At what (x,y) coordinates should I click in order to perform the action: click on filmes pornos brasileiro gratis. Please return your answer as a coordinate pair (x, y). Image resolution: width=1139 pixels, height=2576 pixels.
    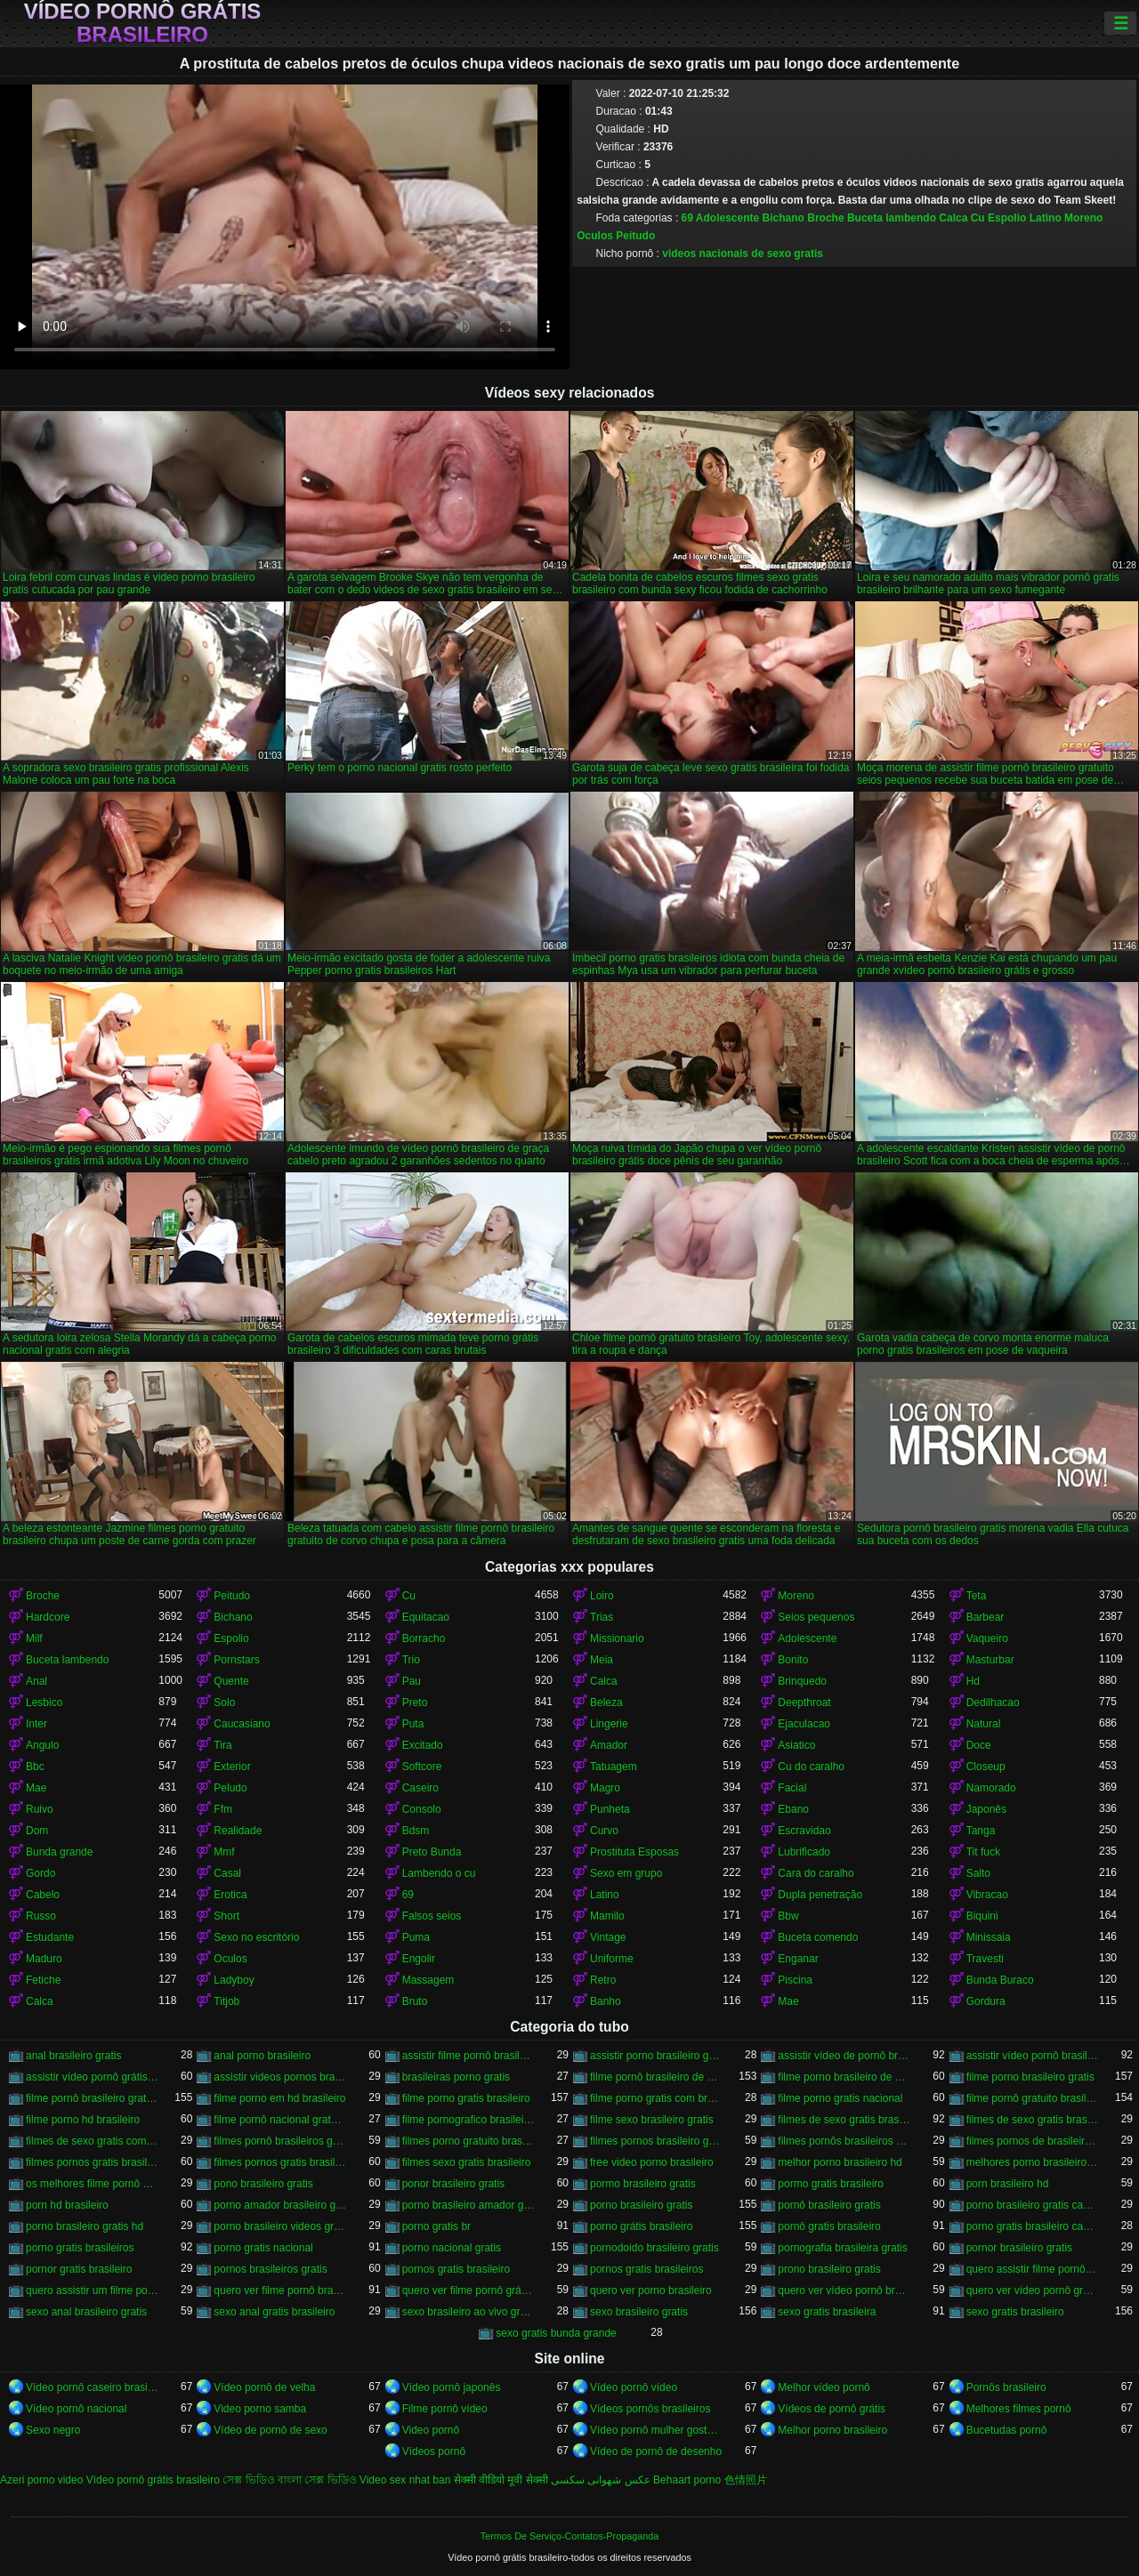
    Looking at the image, I should click on (656, 2141).